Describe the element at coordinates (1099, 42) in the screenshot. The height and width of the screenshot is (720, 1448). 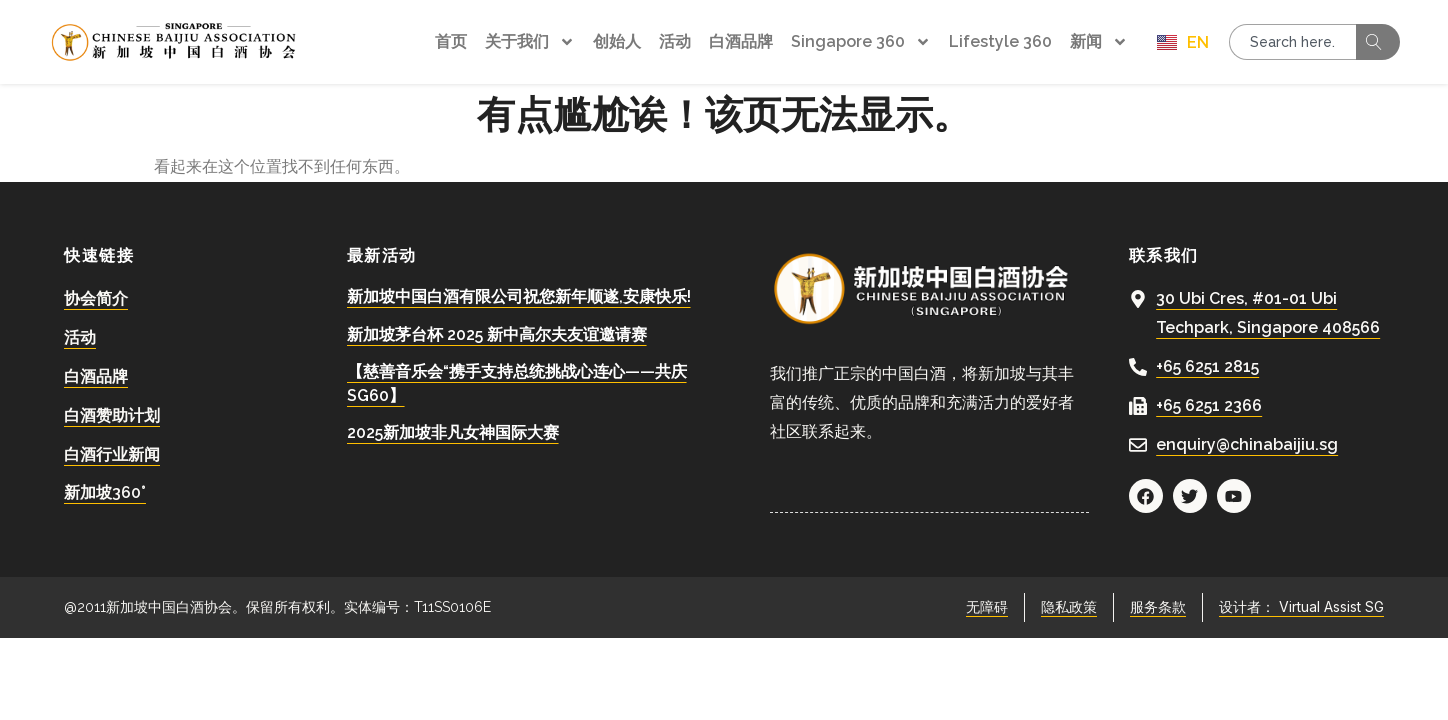
I see `新闻` at that location.